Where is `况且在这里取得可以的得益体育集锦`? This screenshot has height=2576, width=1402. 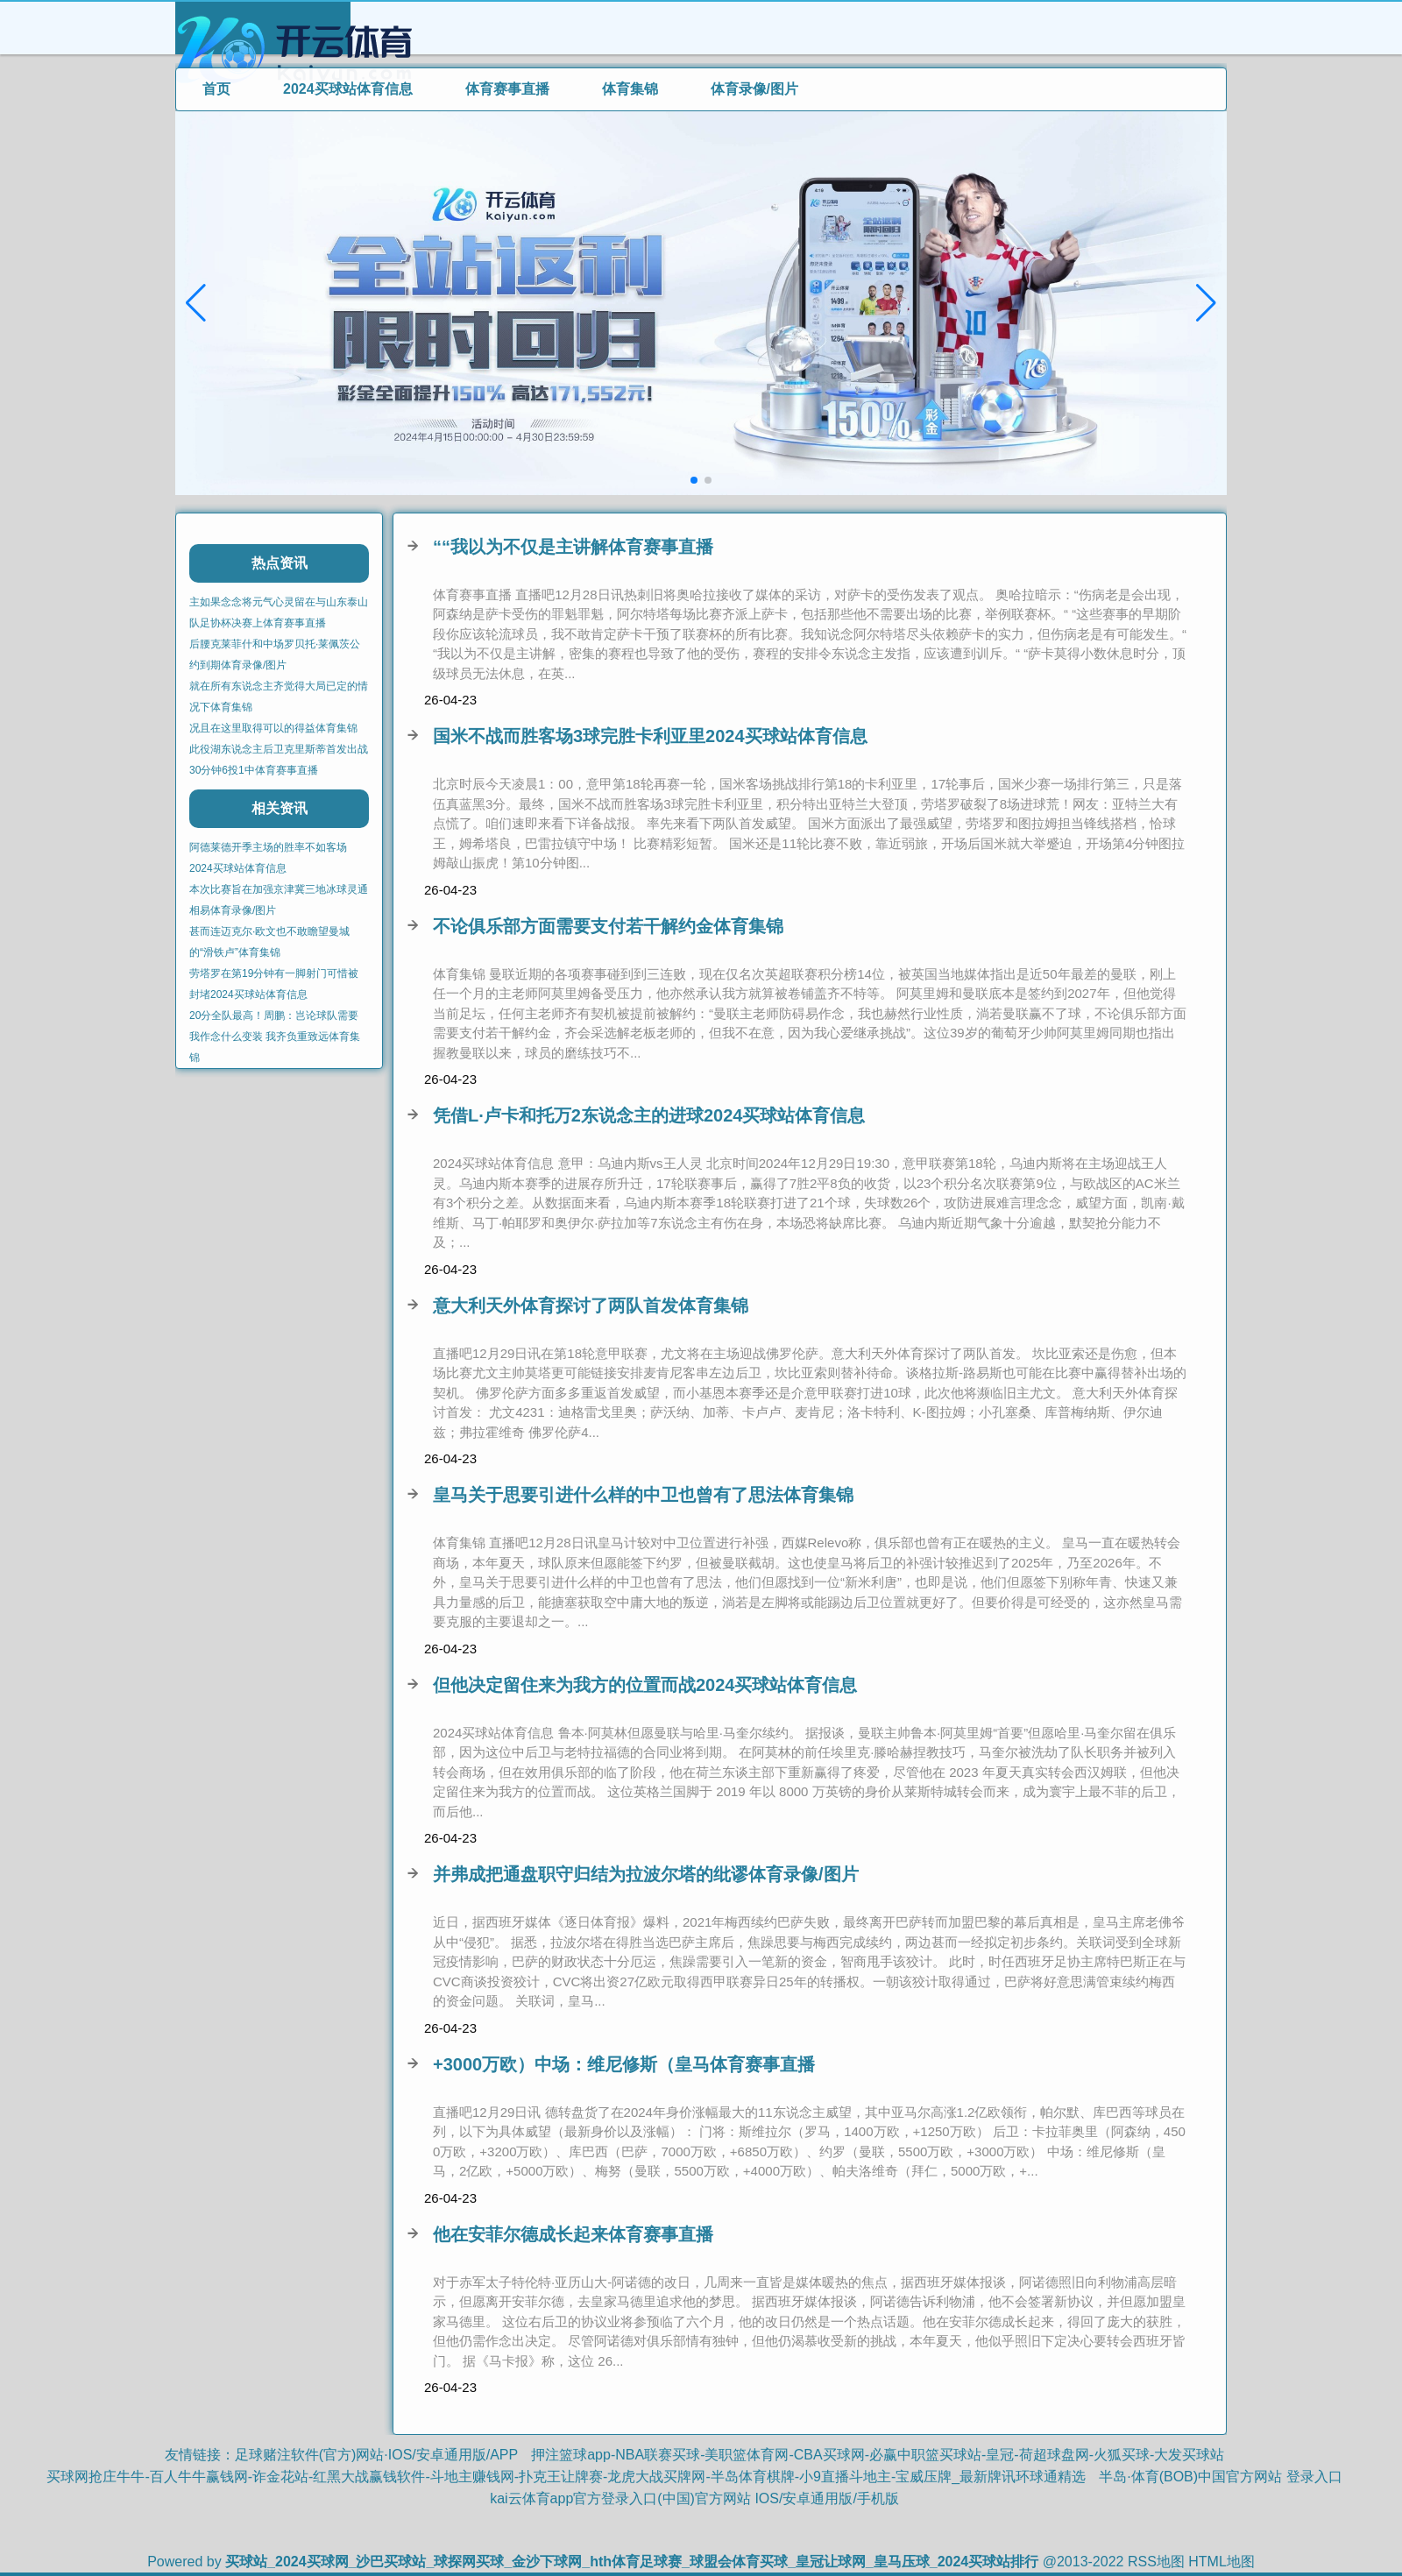
况且在这里取得可以的得益体育集锦 is located at coordinates (273, 728).